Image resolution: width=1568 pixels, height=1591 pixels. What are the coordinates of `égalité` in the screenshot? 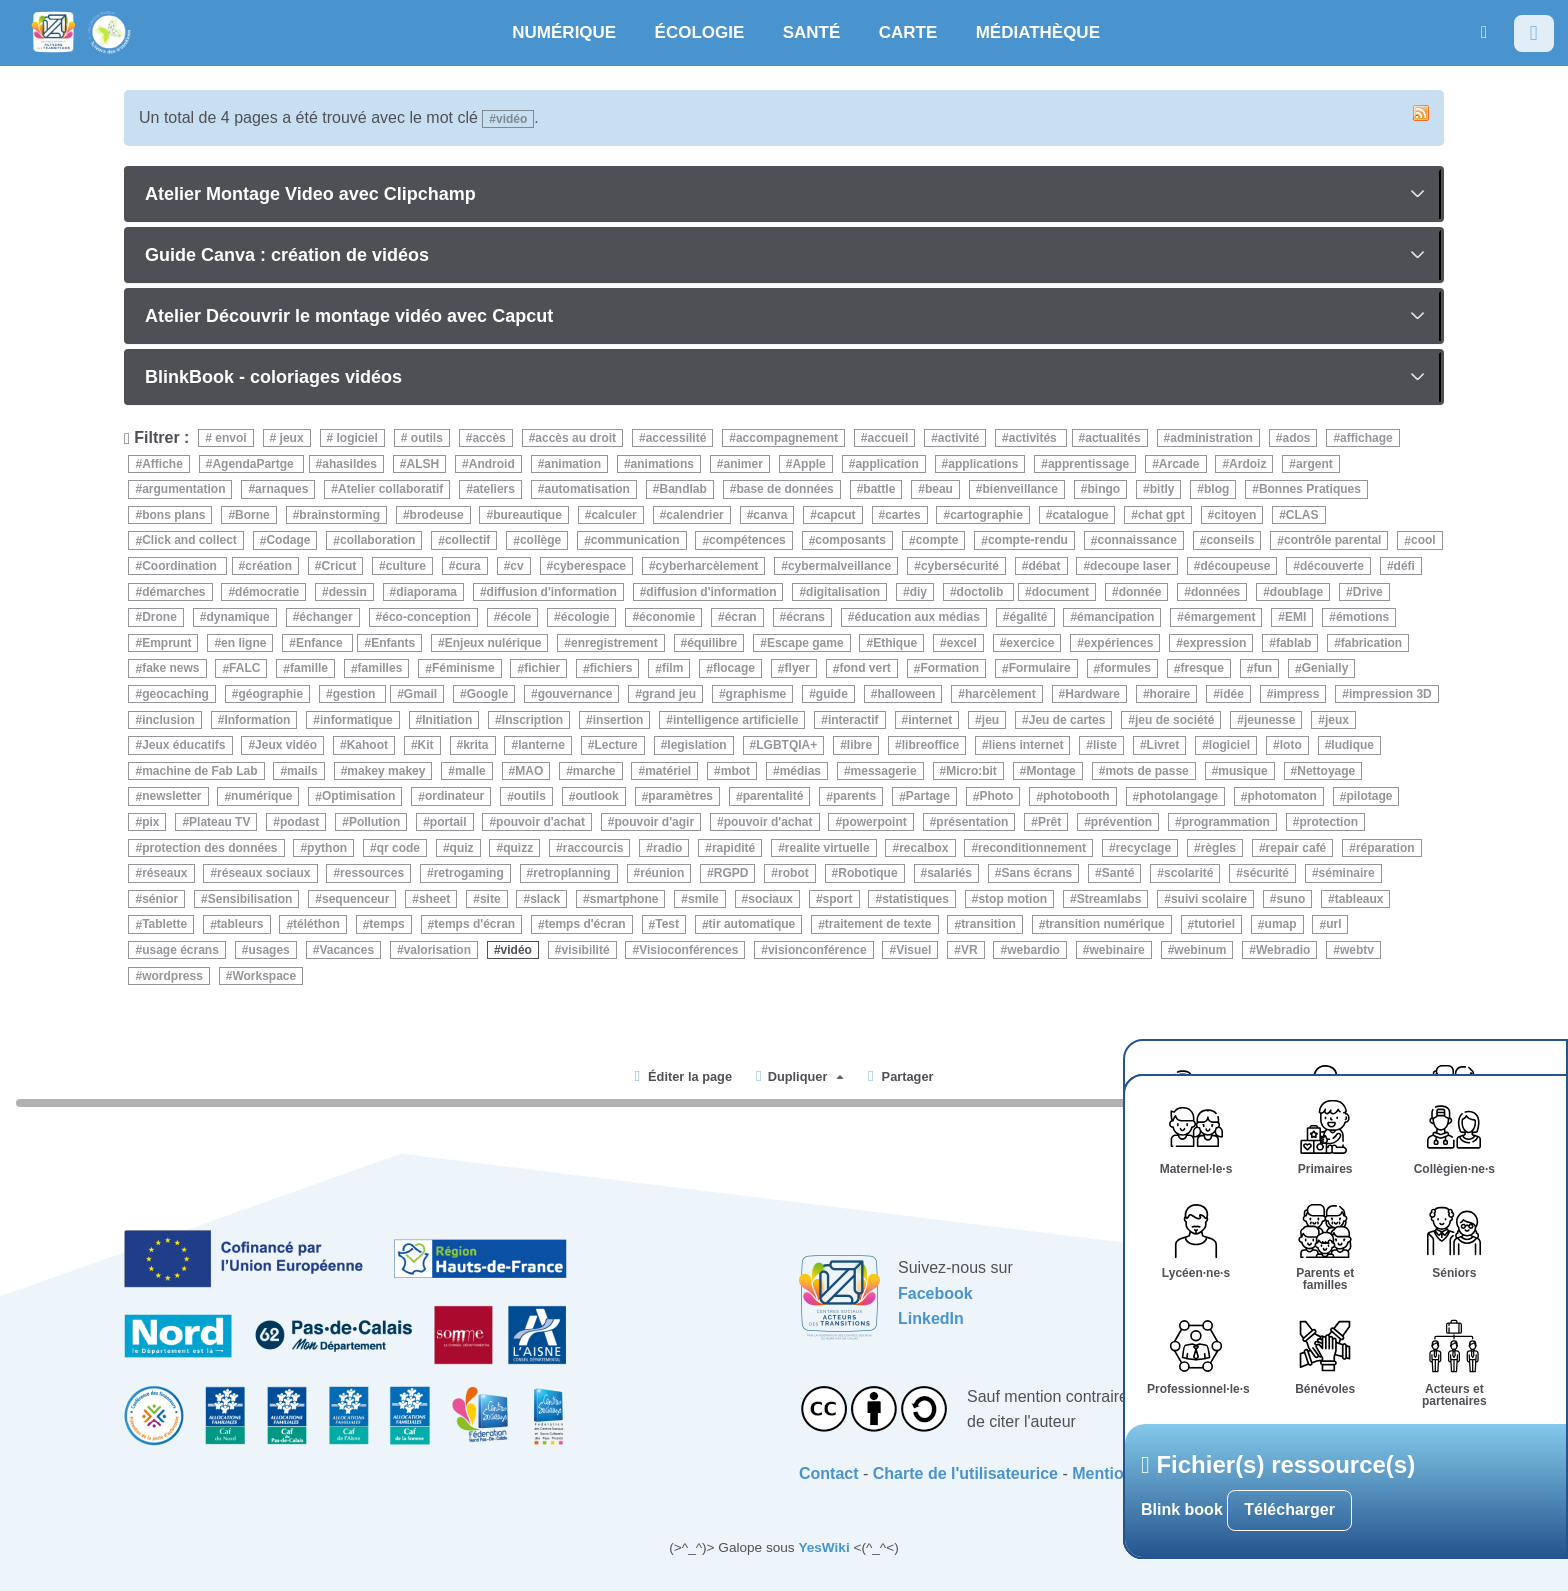 It's located at (1029, 617).